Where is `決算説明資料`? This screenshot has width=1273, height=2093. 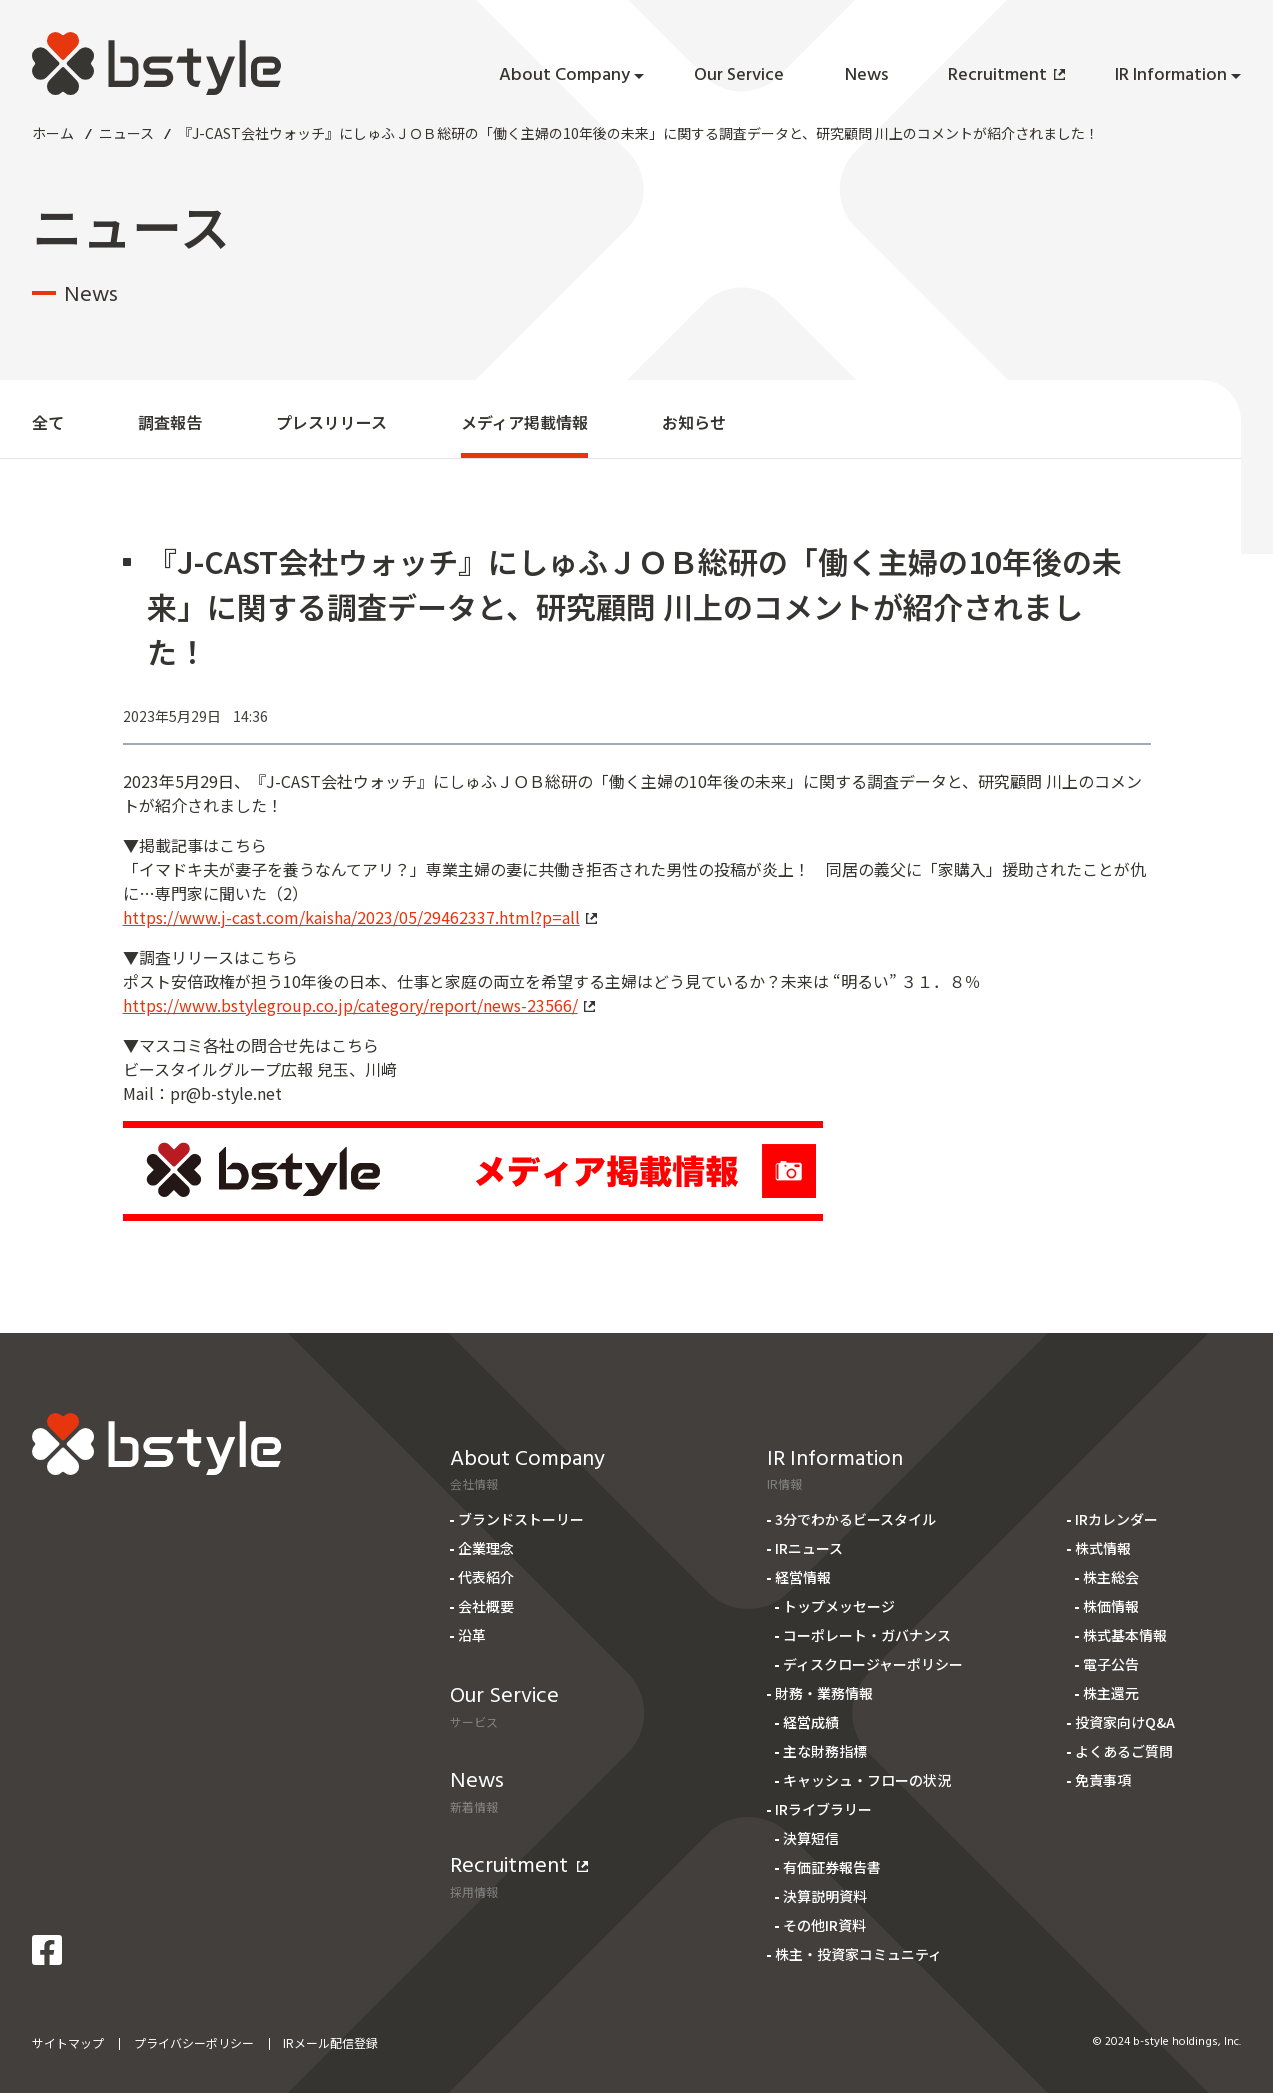
決算説明資料 is located at coordinates (825, 1896).